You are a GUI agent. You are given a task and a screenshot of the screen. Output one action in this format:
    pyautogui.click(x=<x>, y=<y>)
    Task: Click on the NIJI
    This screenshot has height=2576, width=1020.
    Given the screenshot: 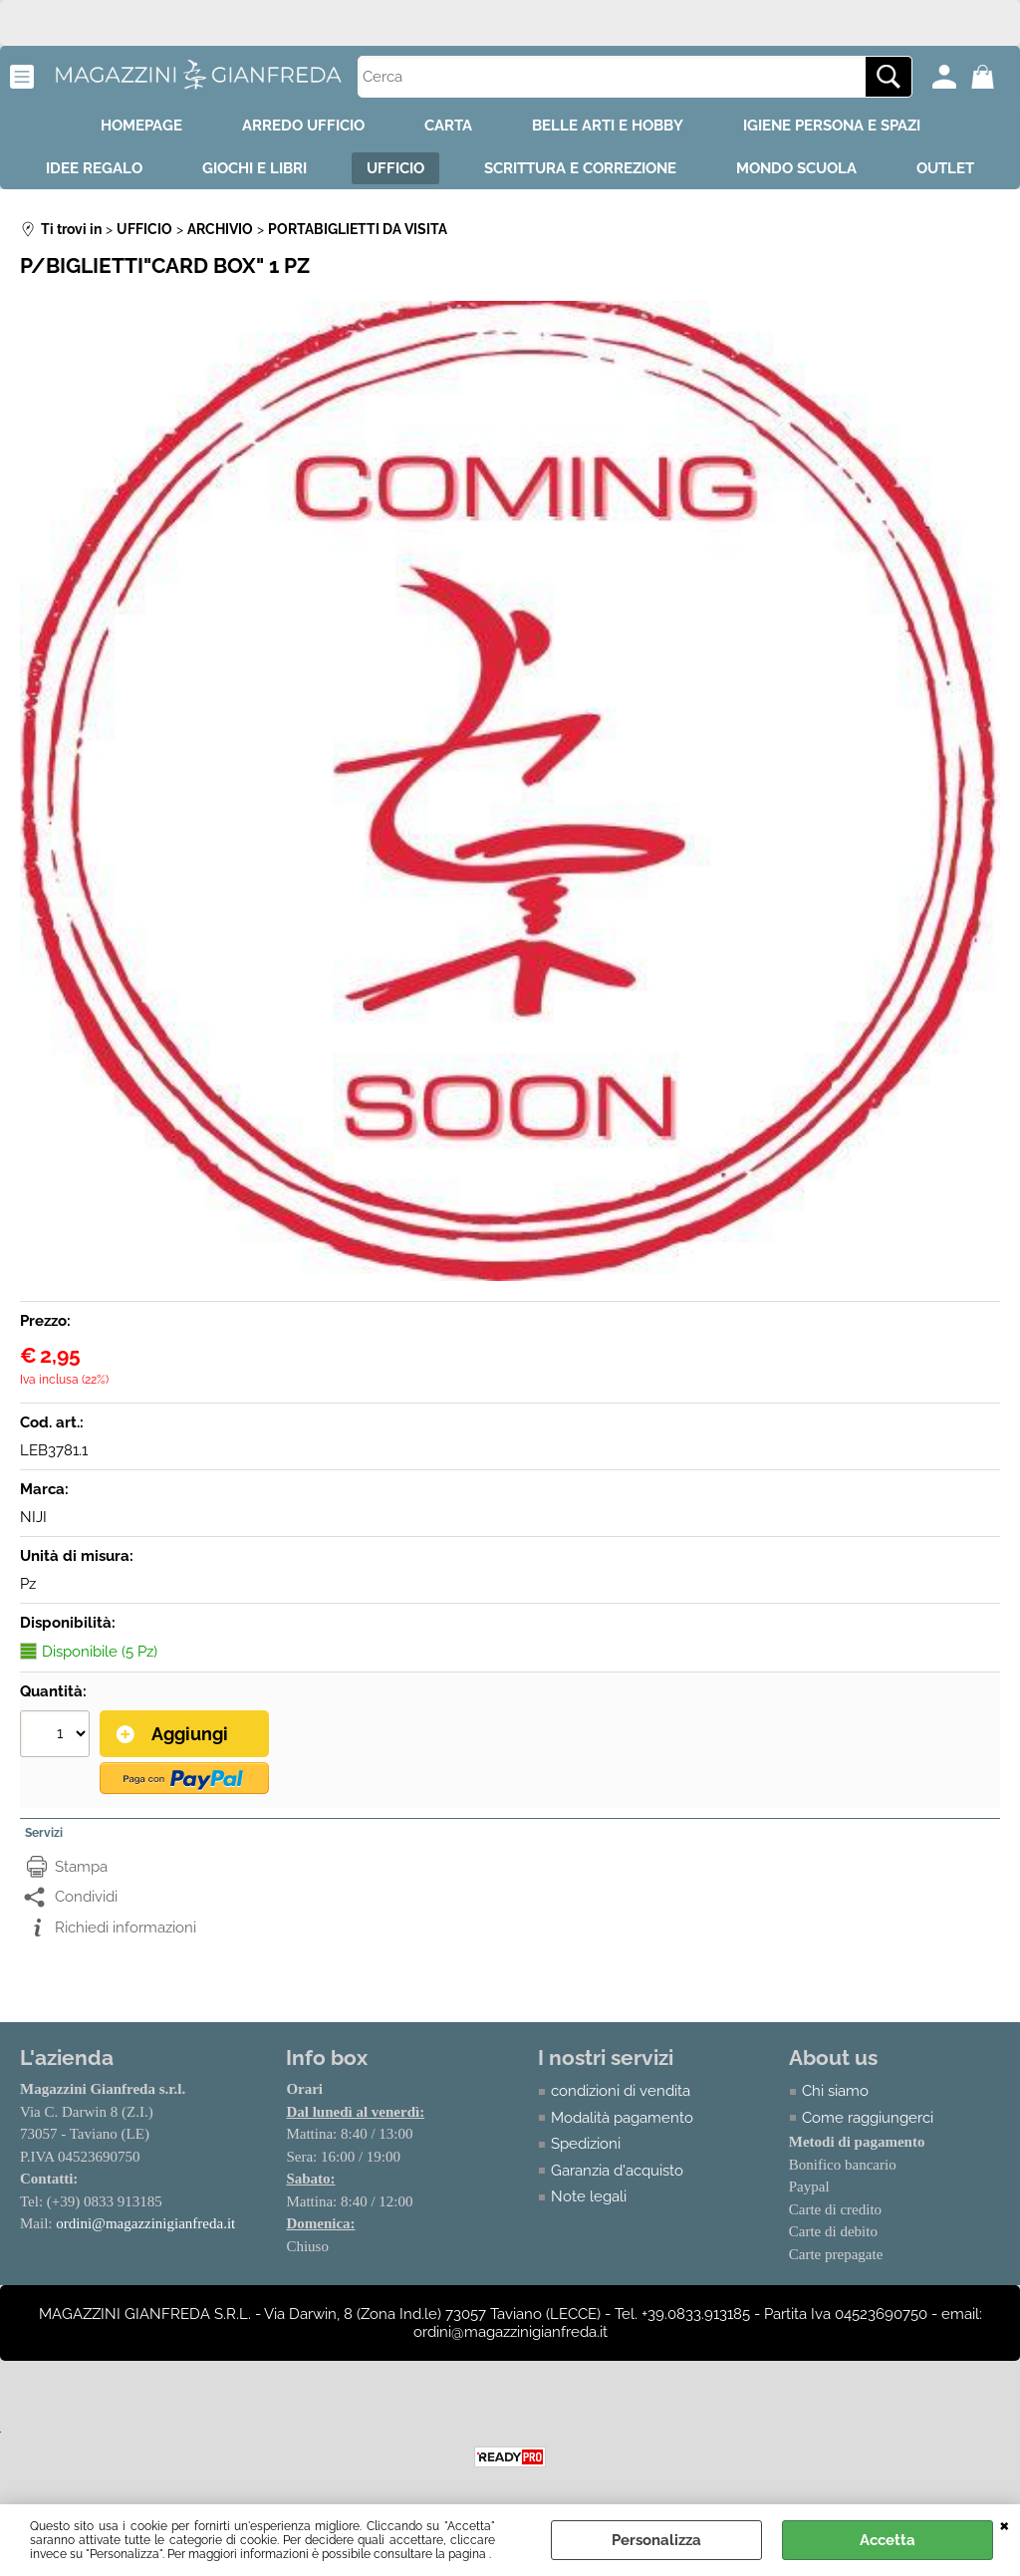 What is the action you would take?
    pyautogui.click(x=33, y=1517)
    